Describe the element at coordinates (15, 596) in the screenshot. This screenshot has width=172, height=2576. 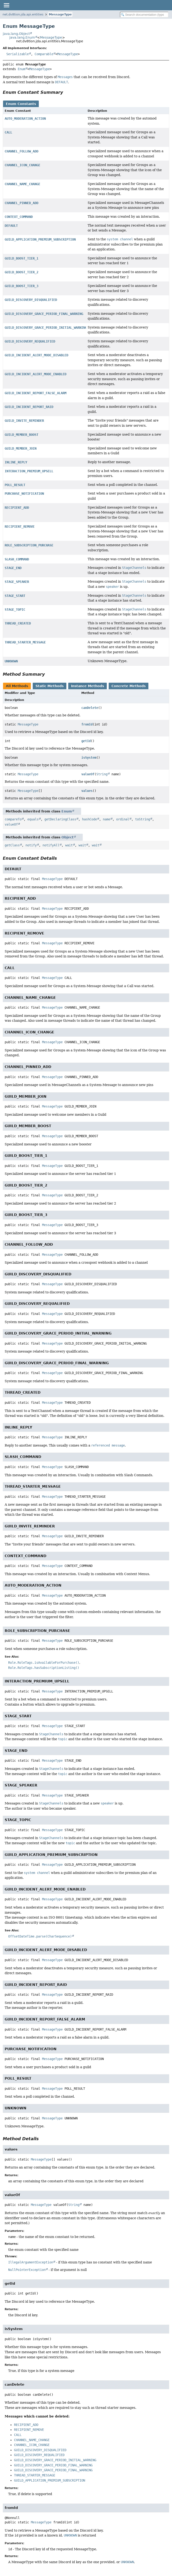
I see `STAGE_START` at that location.